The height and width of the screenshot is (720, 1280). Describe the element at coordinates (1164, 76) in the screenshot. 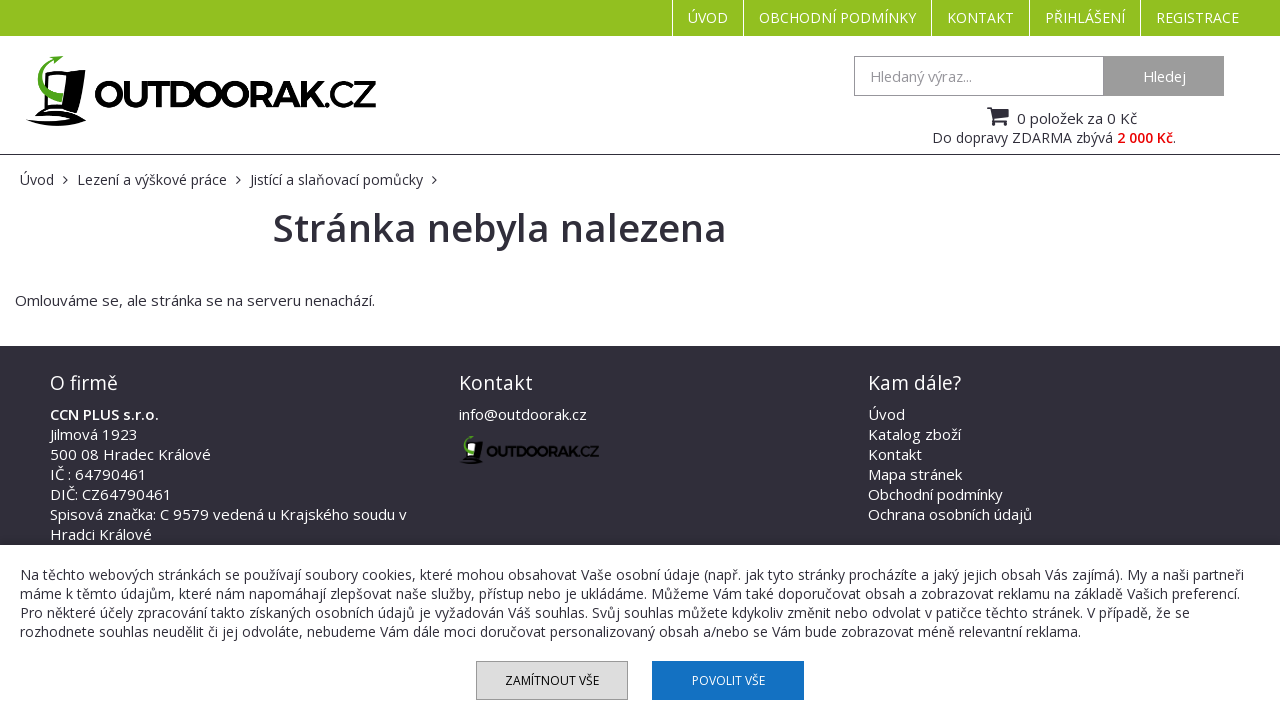

I see `Hledej` at that location.